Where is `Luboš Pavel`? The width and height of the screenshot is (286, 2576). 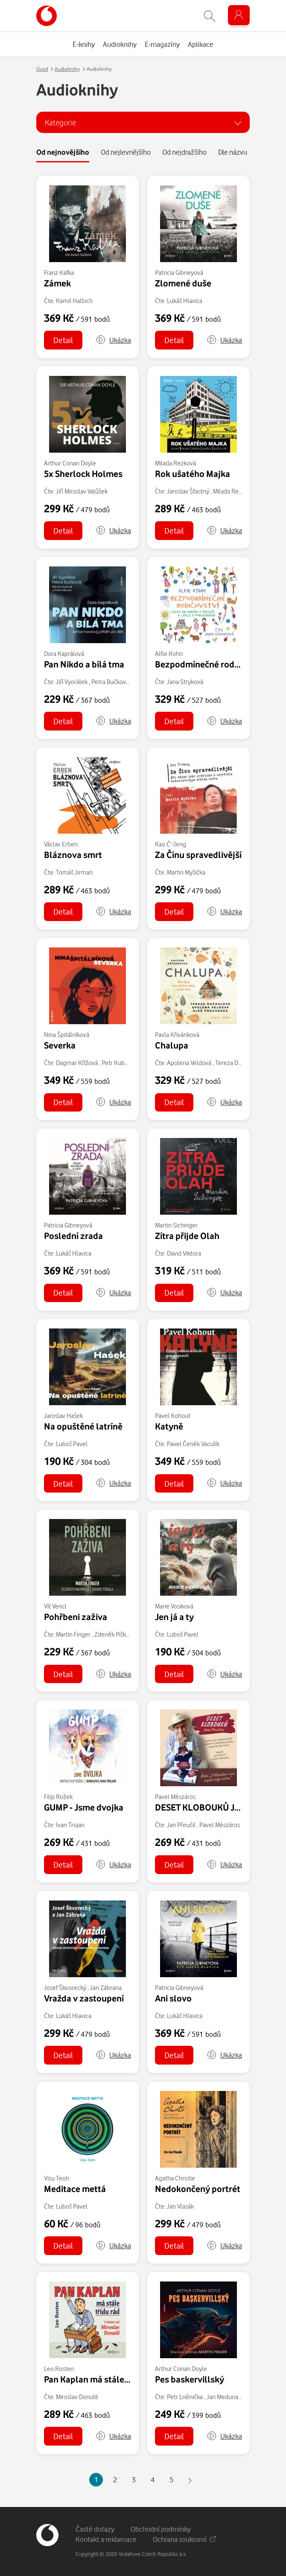 Luboš Pavel is located at coordinates (72, 1444).